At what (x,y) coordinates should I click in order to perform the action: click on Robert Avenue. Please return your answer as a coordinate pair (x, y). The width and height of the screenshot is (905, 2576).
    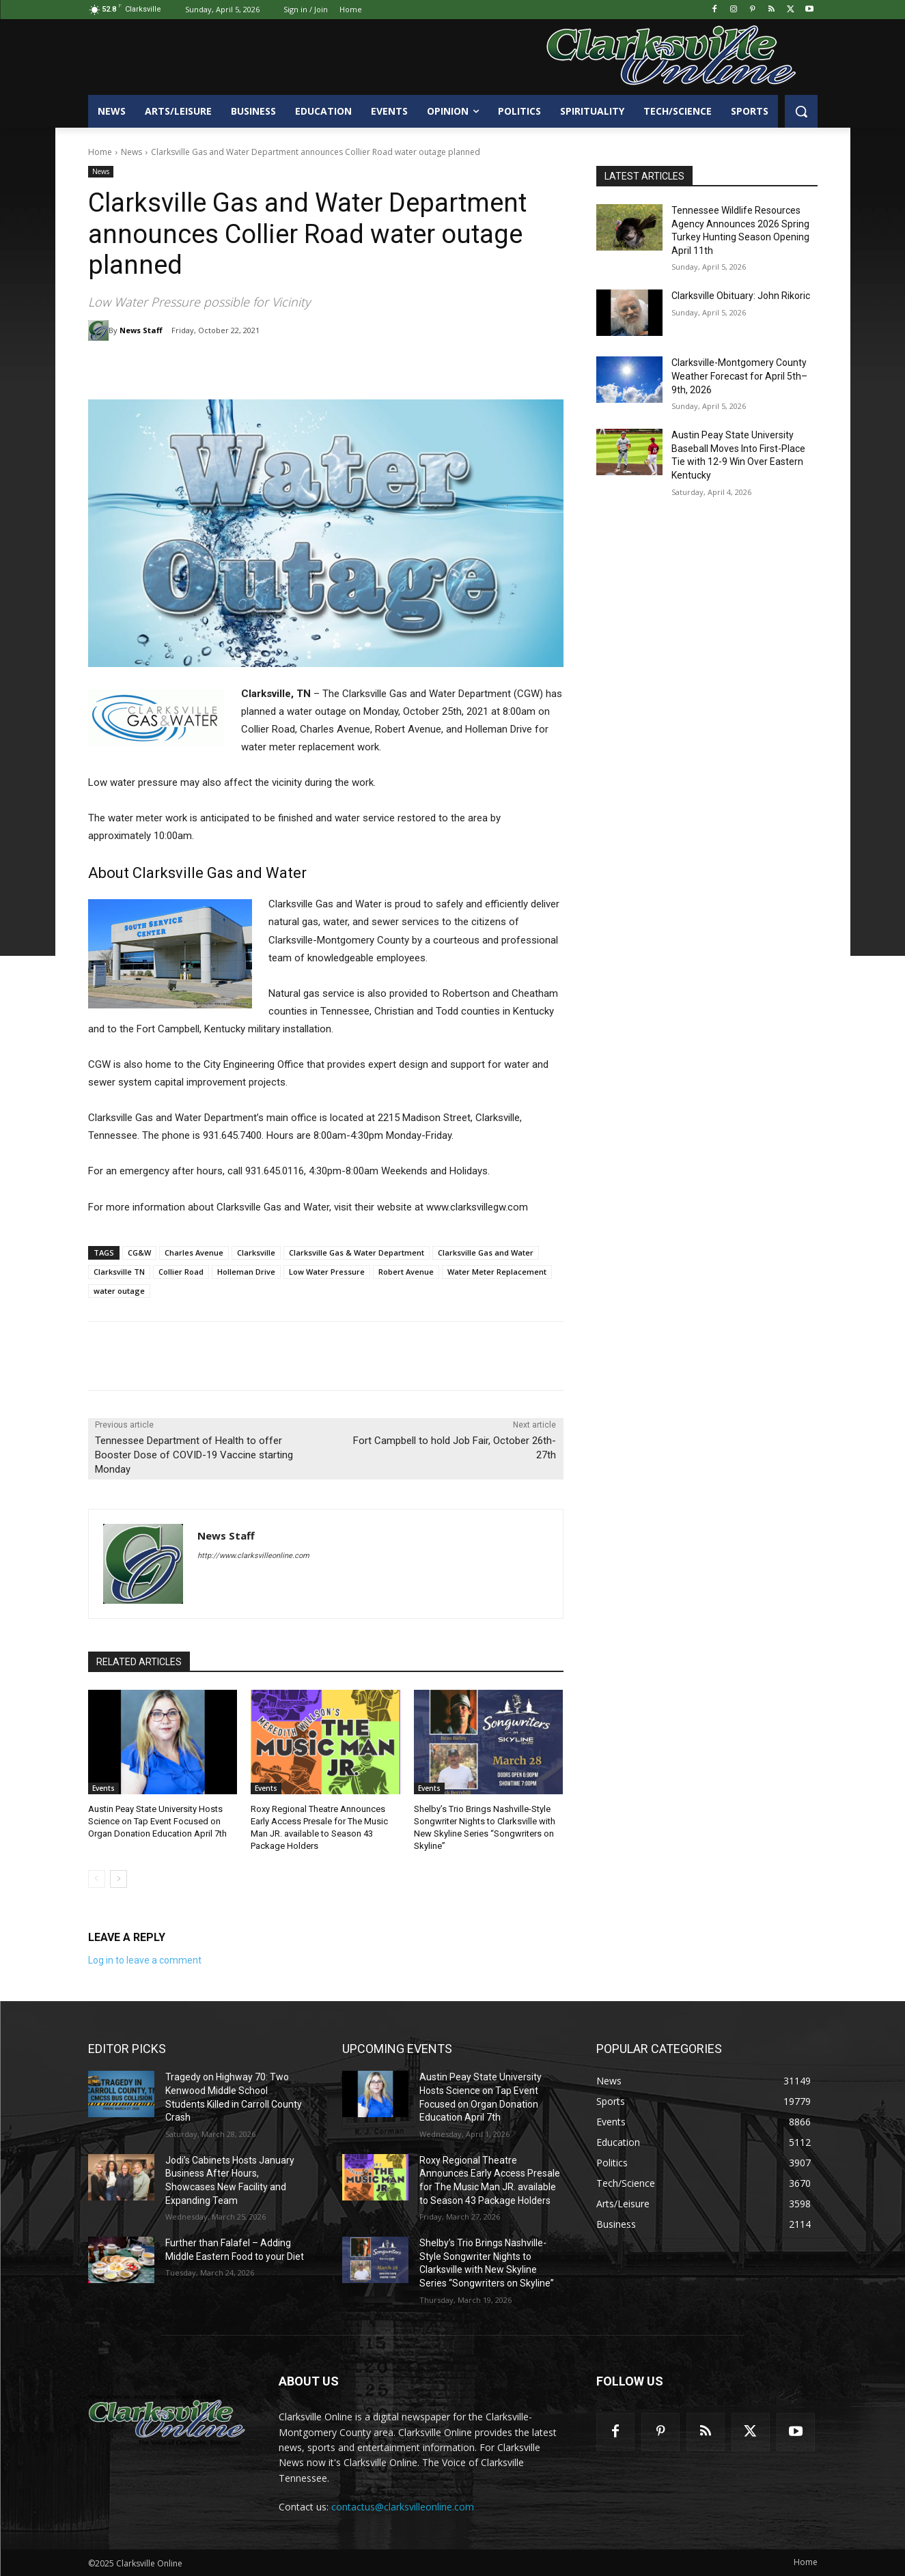
    Looking at the image, I should click on (406, 1271).